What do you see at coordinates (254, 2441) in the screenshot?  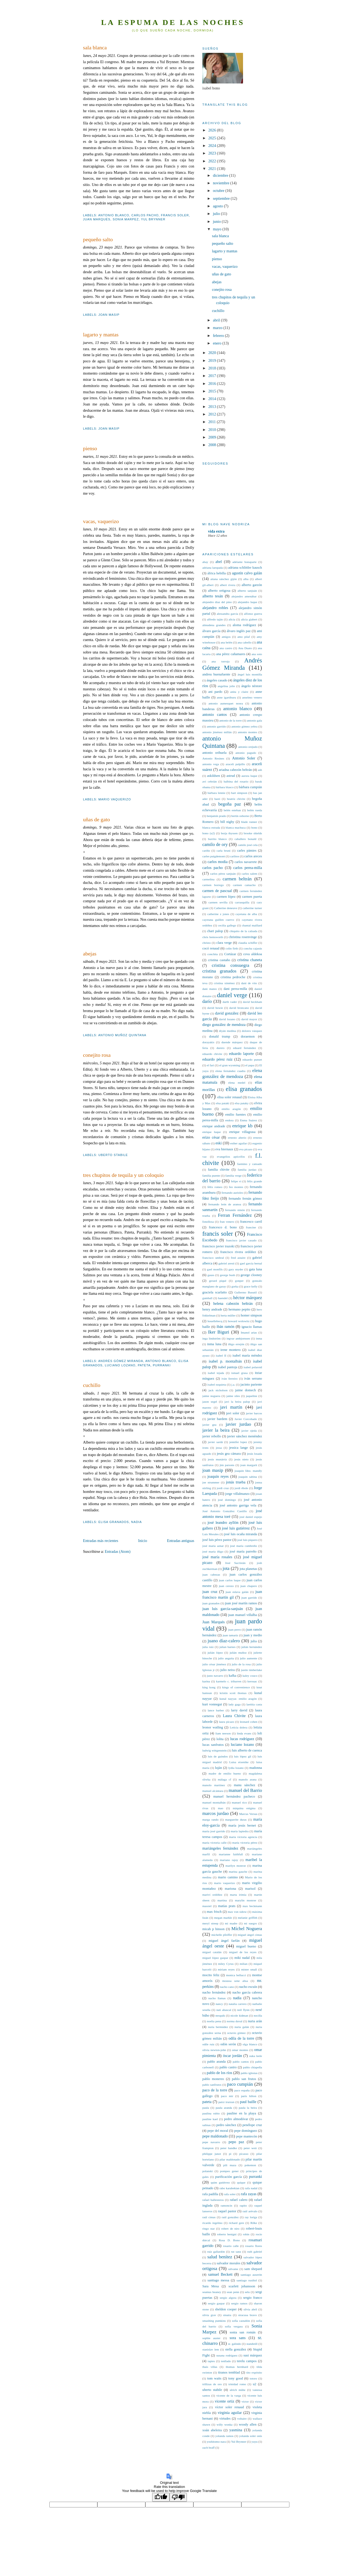 I see `yuyu` at bounding box center [254, 2441].